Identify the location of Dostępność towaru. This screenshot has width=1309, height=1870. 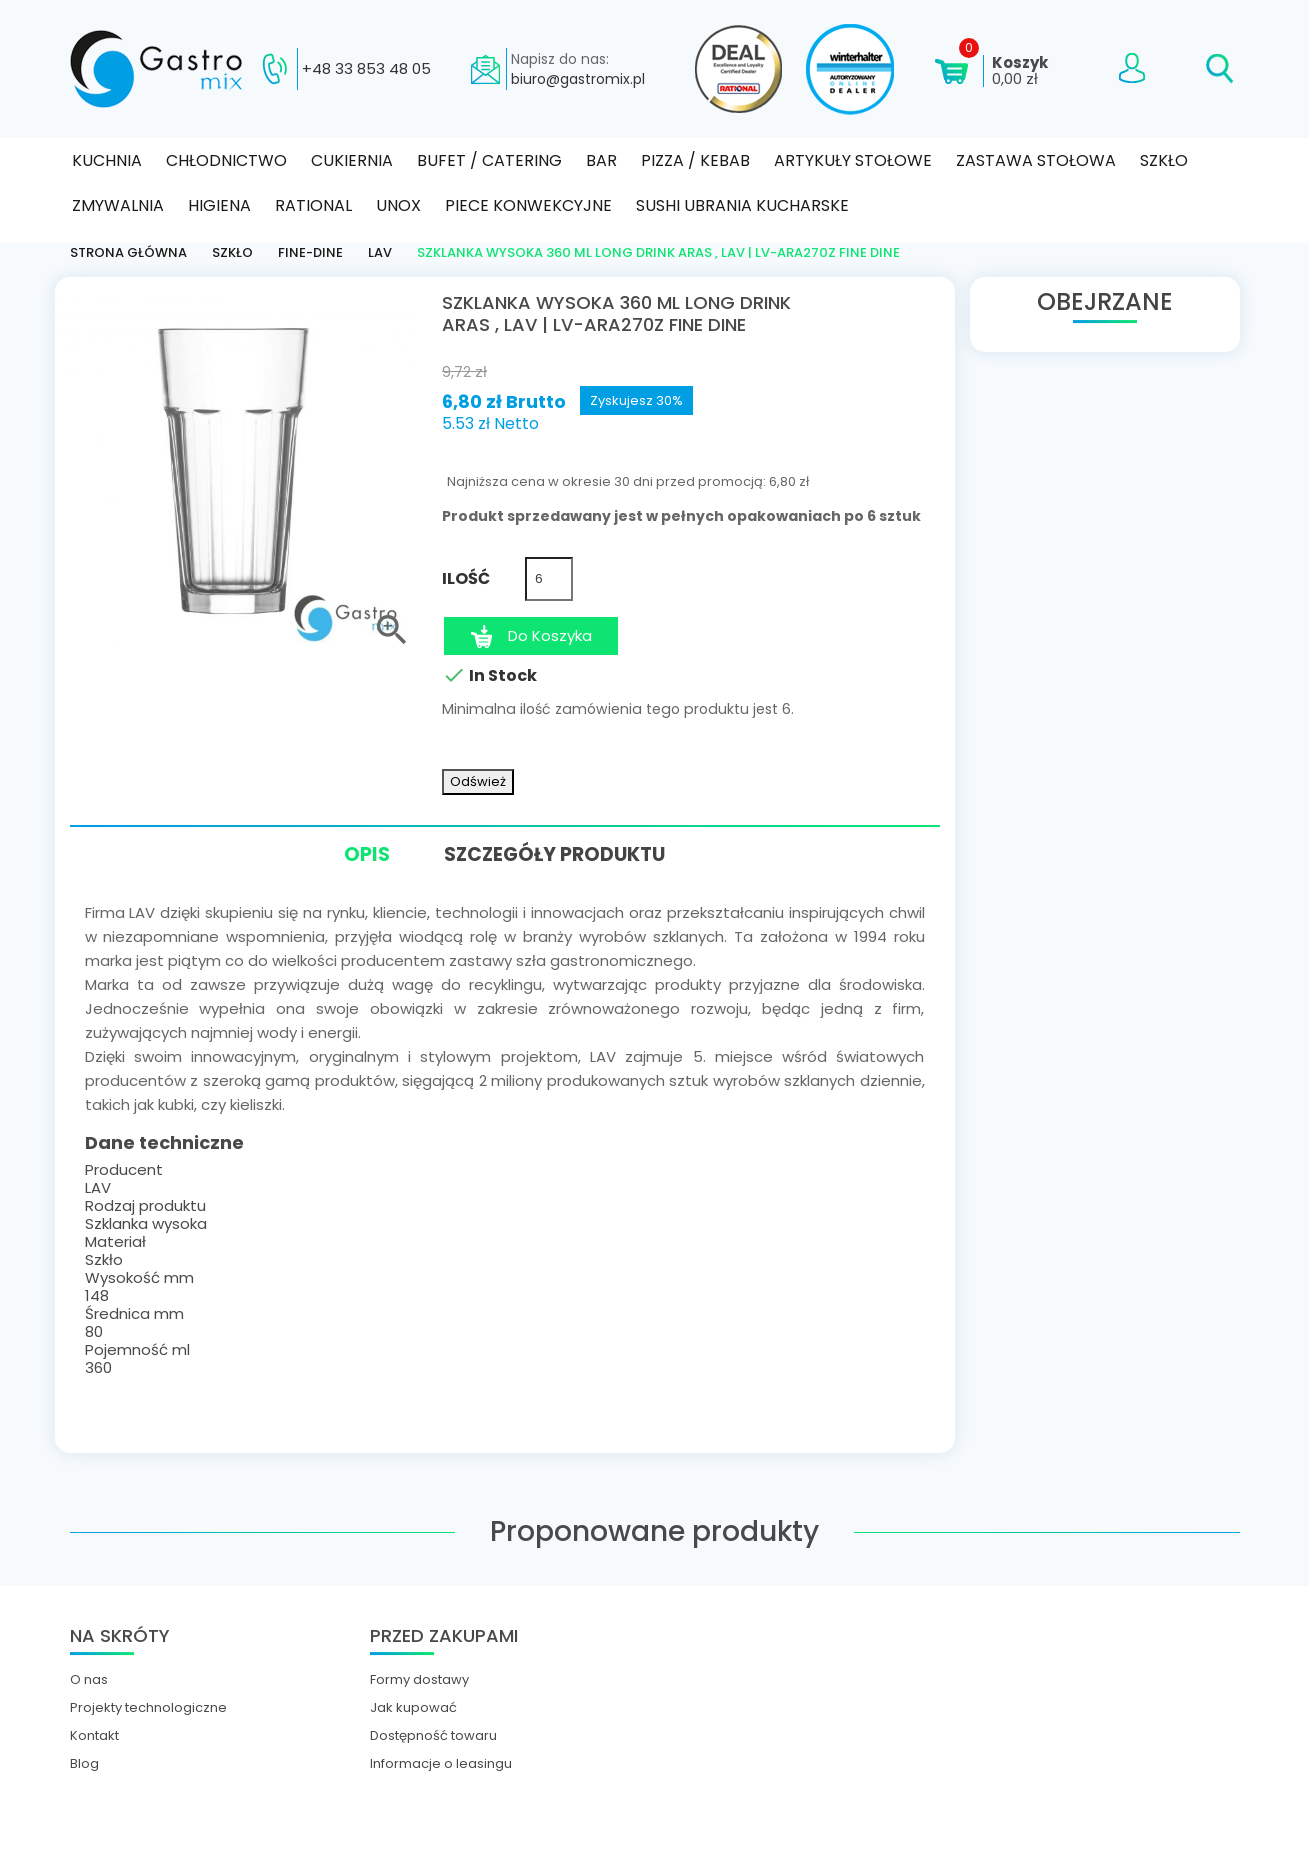
(433, 1735).